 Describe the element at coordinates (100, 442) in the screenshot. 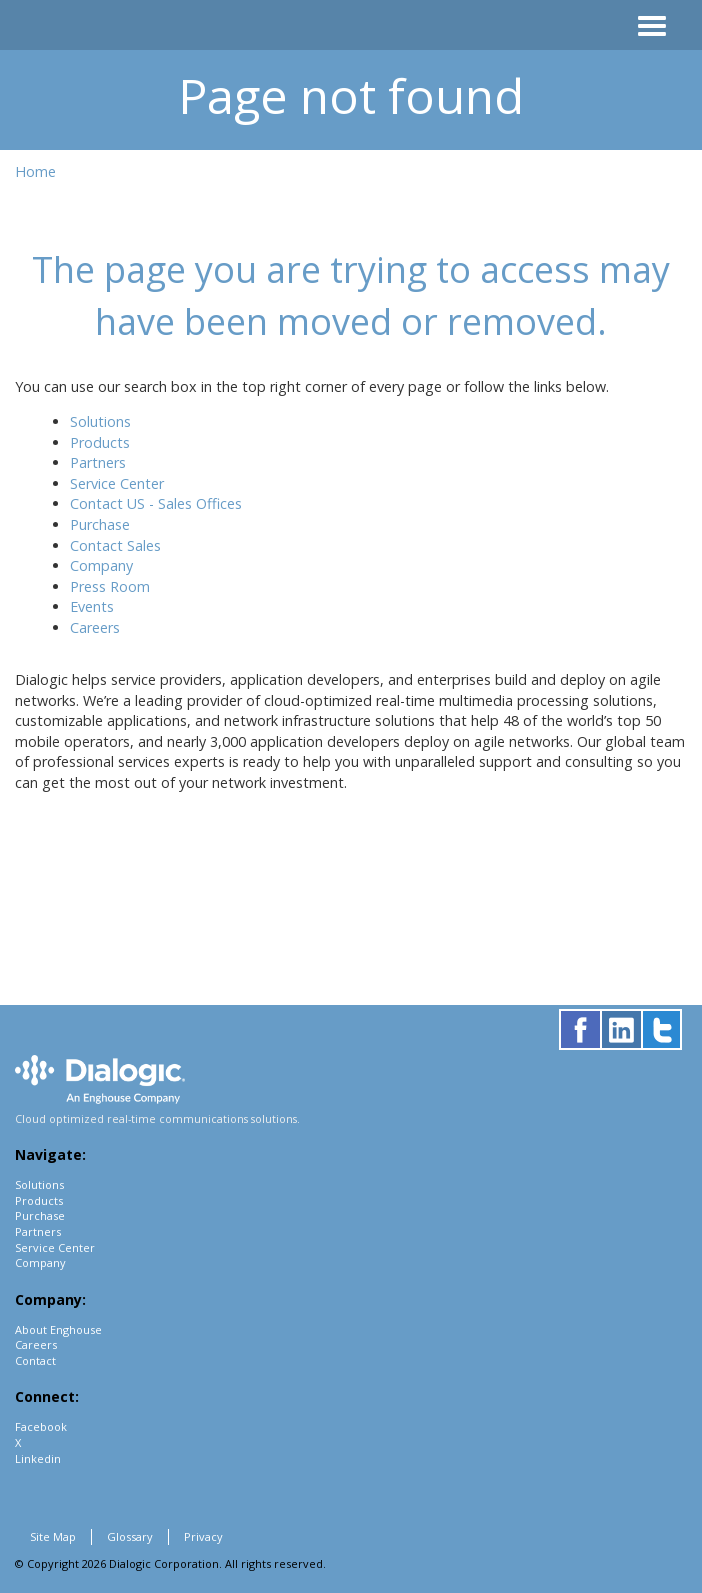

I see `Products` at that location.